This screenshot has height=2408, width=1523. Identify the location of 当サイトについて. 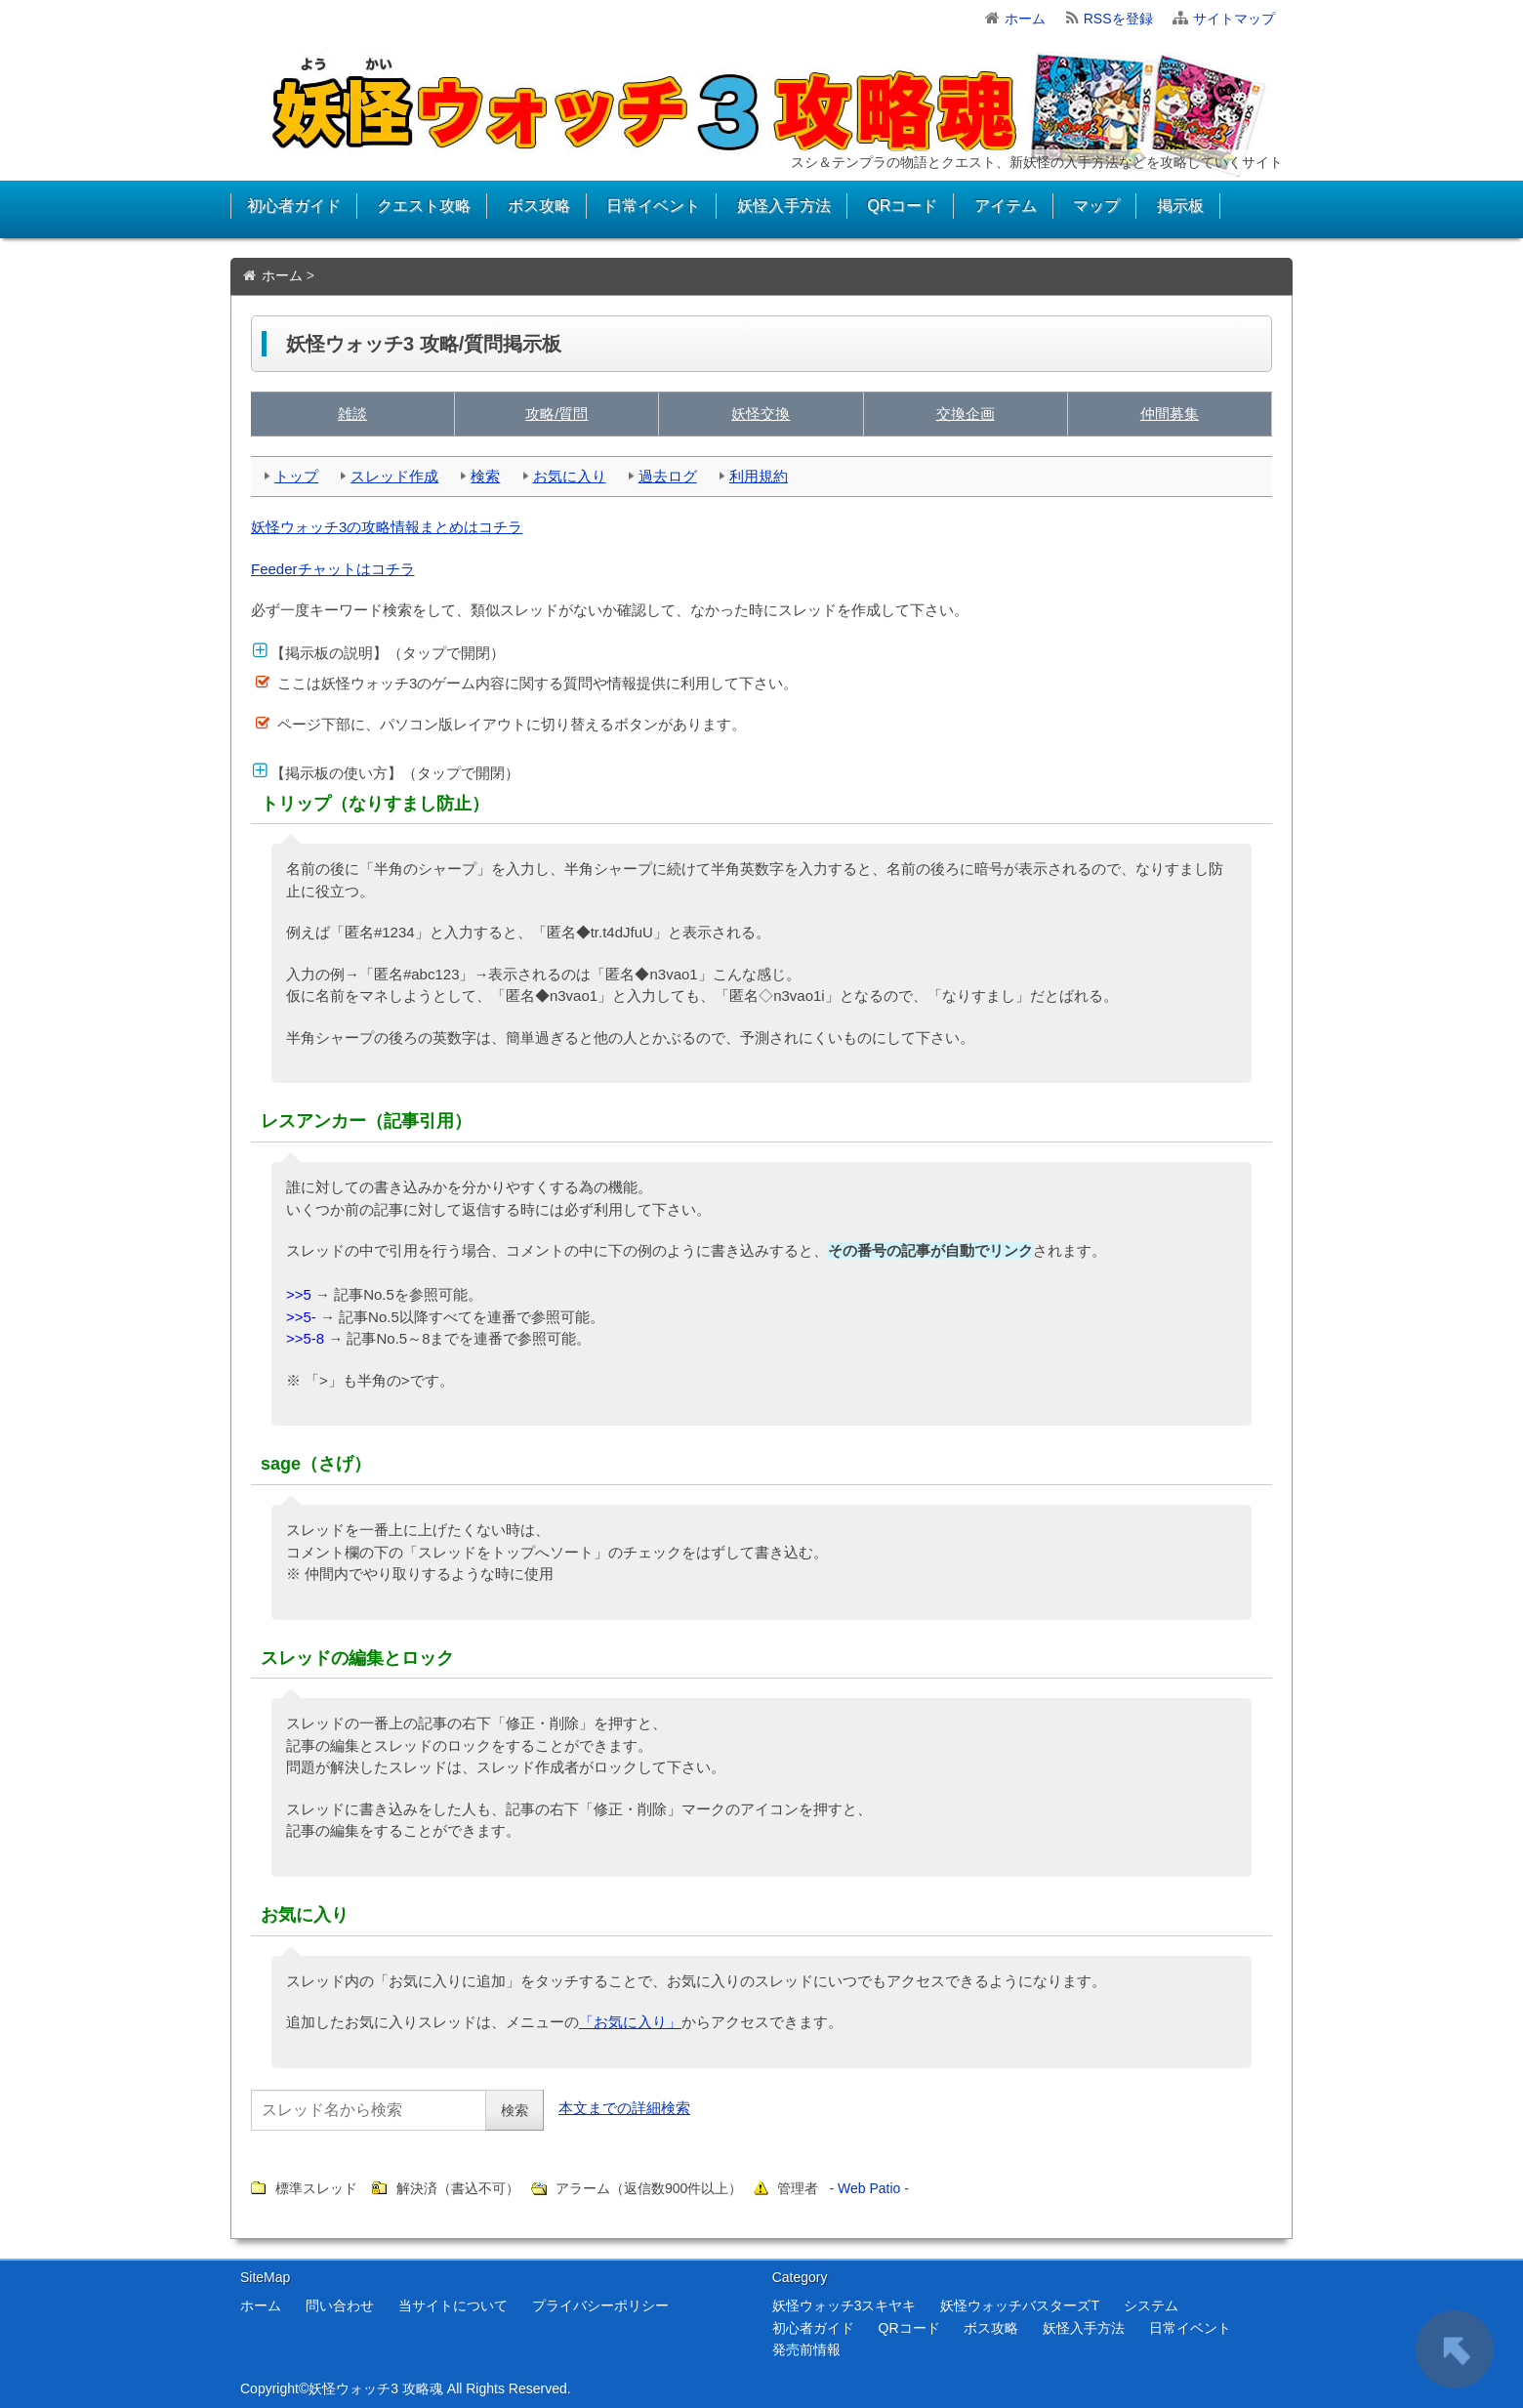
(453, 2305).